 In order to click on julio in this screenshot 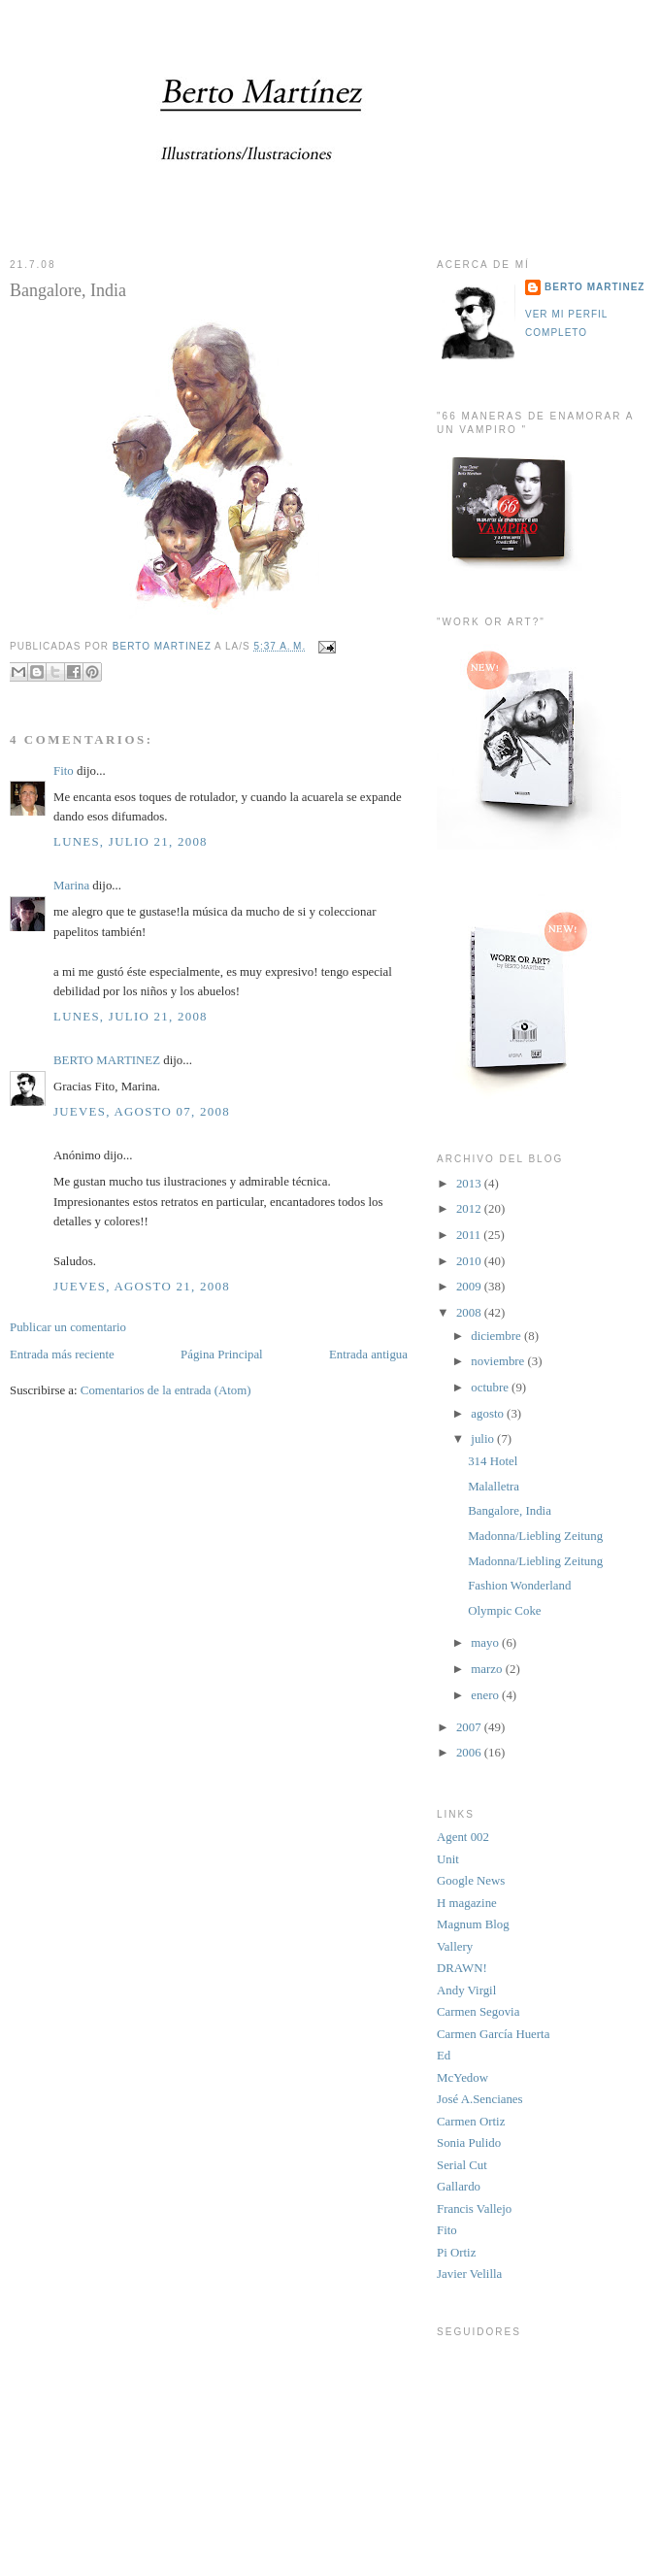, I will do `click(484, 1439)`.